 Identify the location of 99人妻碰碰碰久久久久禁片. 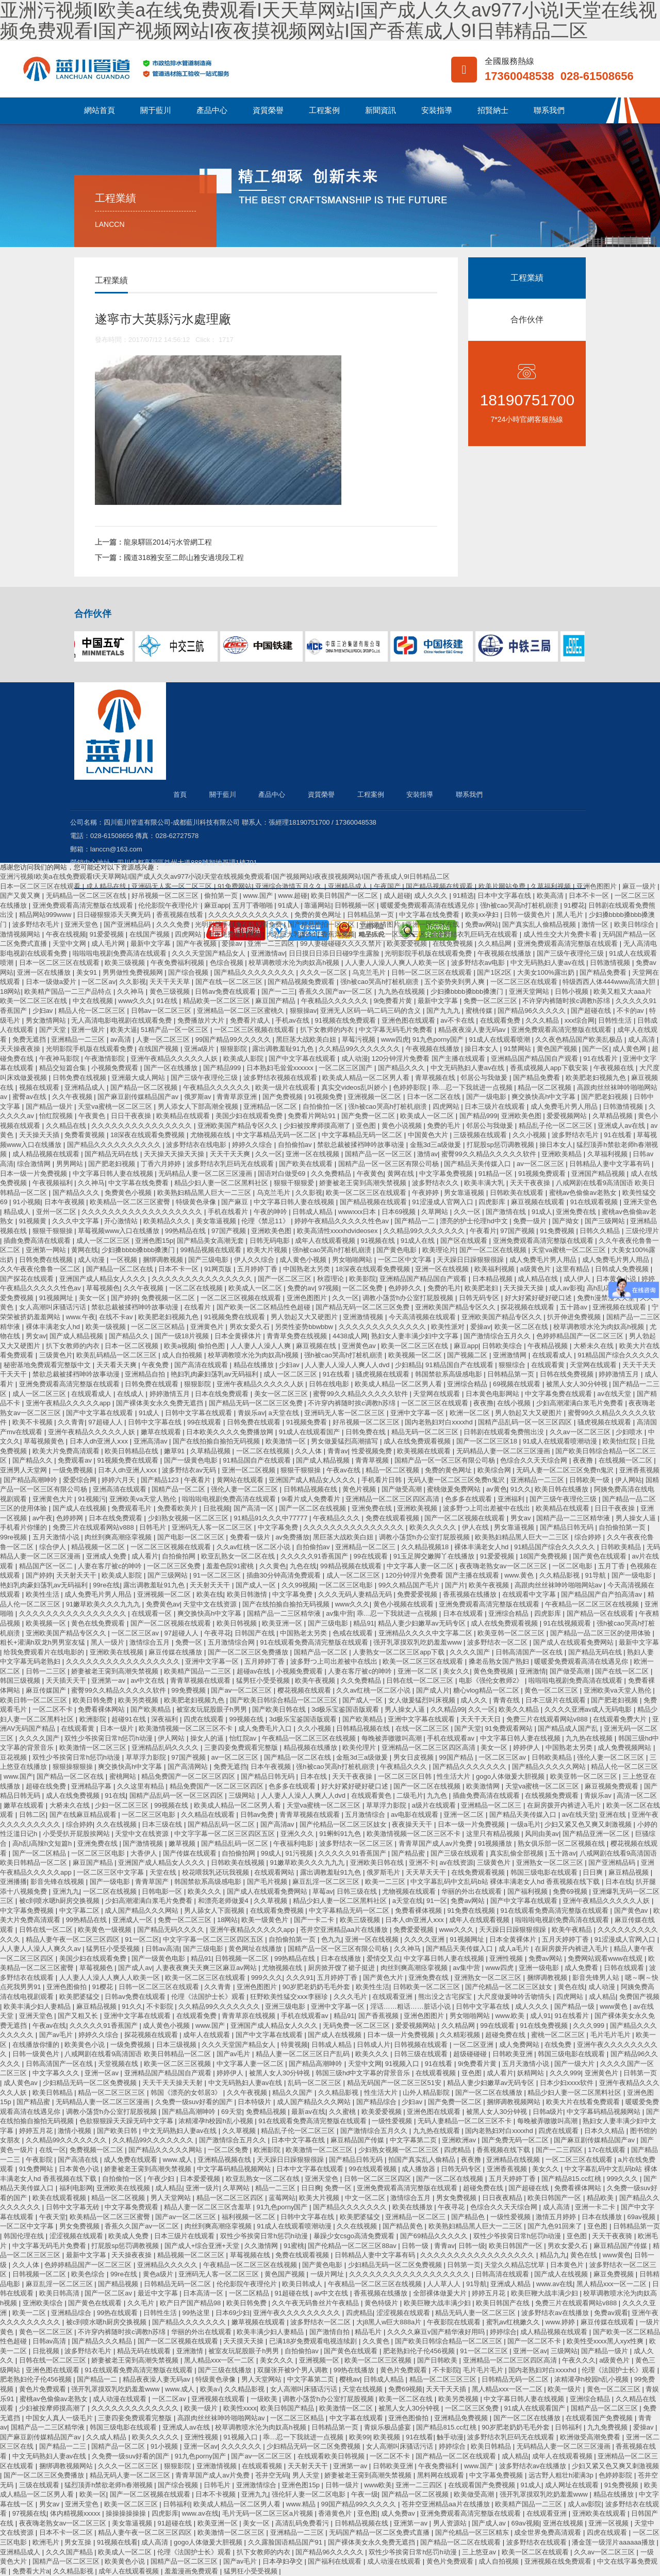
(341, 943).